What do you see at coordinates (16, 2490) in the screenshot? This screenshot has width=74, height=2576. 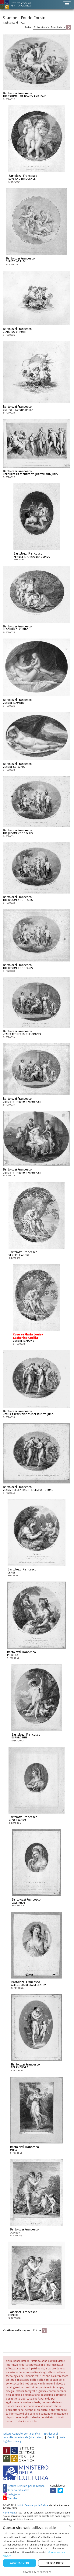 I see `Servizio Educativo` at bounding box center [16, 2490].